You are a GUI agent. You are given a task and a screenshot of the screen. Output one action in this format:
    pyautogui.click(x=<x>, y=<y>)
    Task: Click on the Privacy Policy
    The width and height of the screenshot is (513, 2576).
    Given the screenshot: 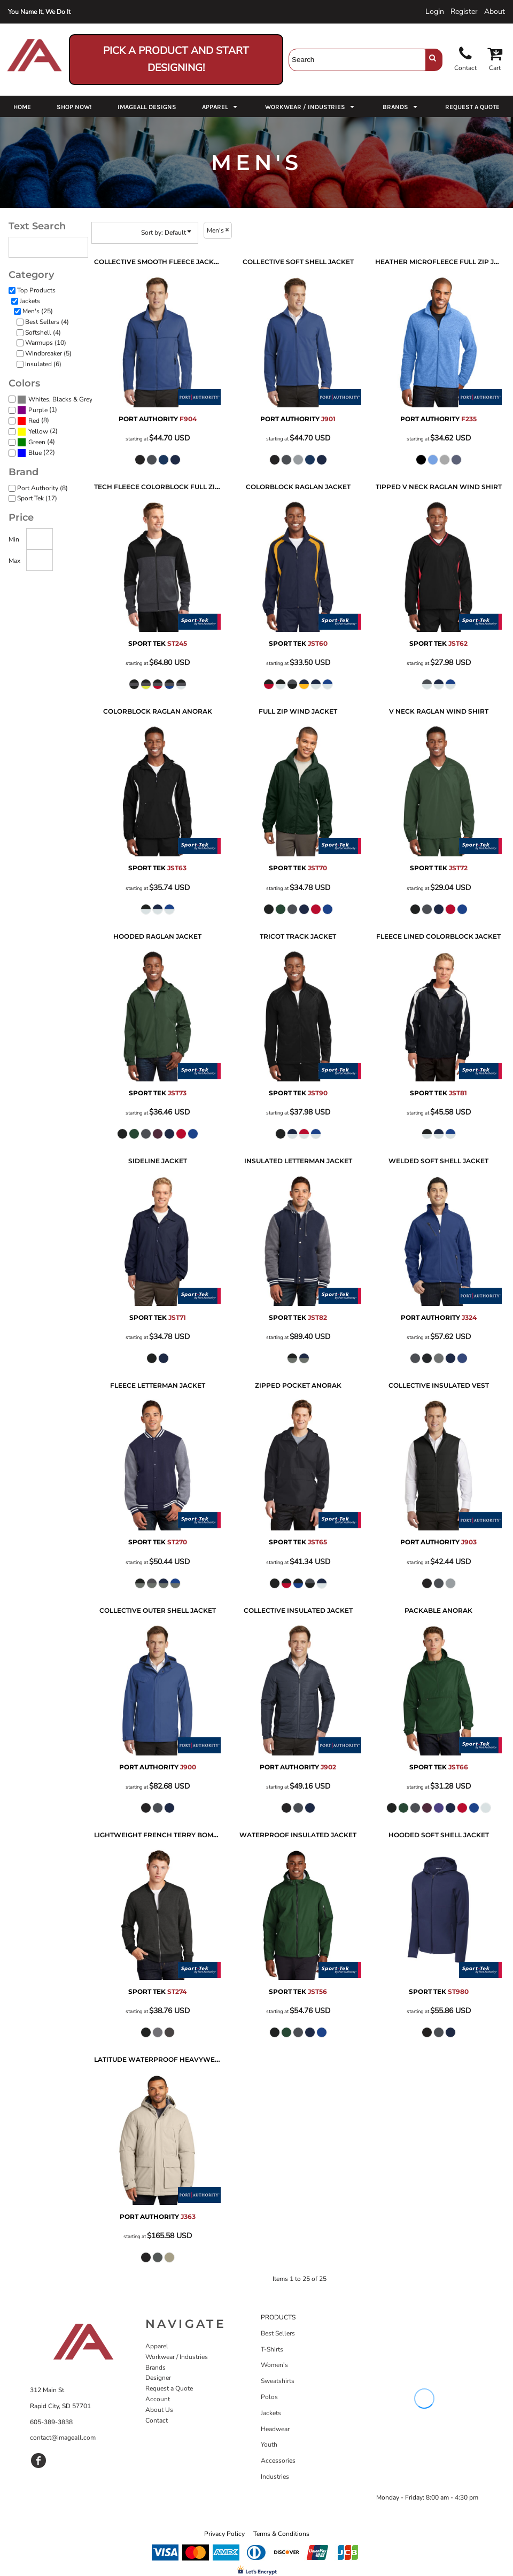 What is the action you would take?
    pyautogui.click(x=224, y=2533)
    